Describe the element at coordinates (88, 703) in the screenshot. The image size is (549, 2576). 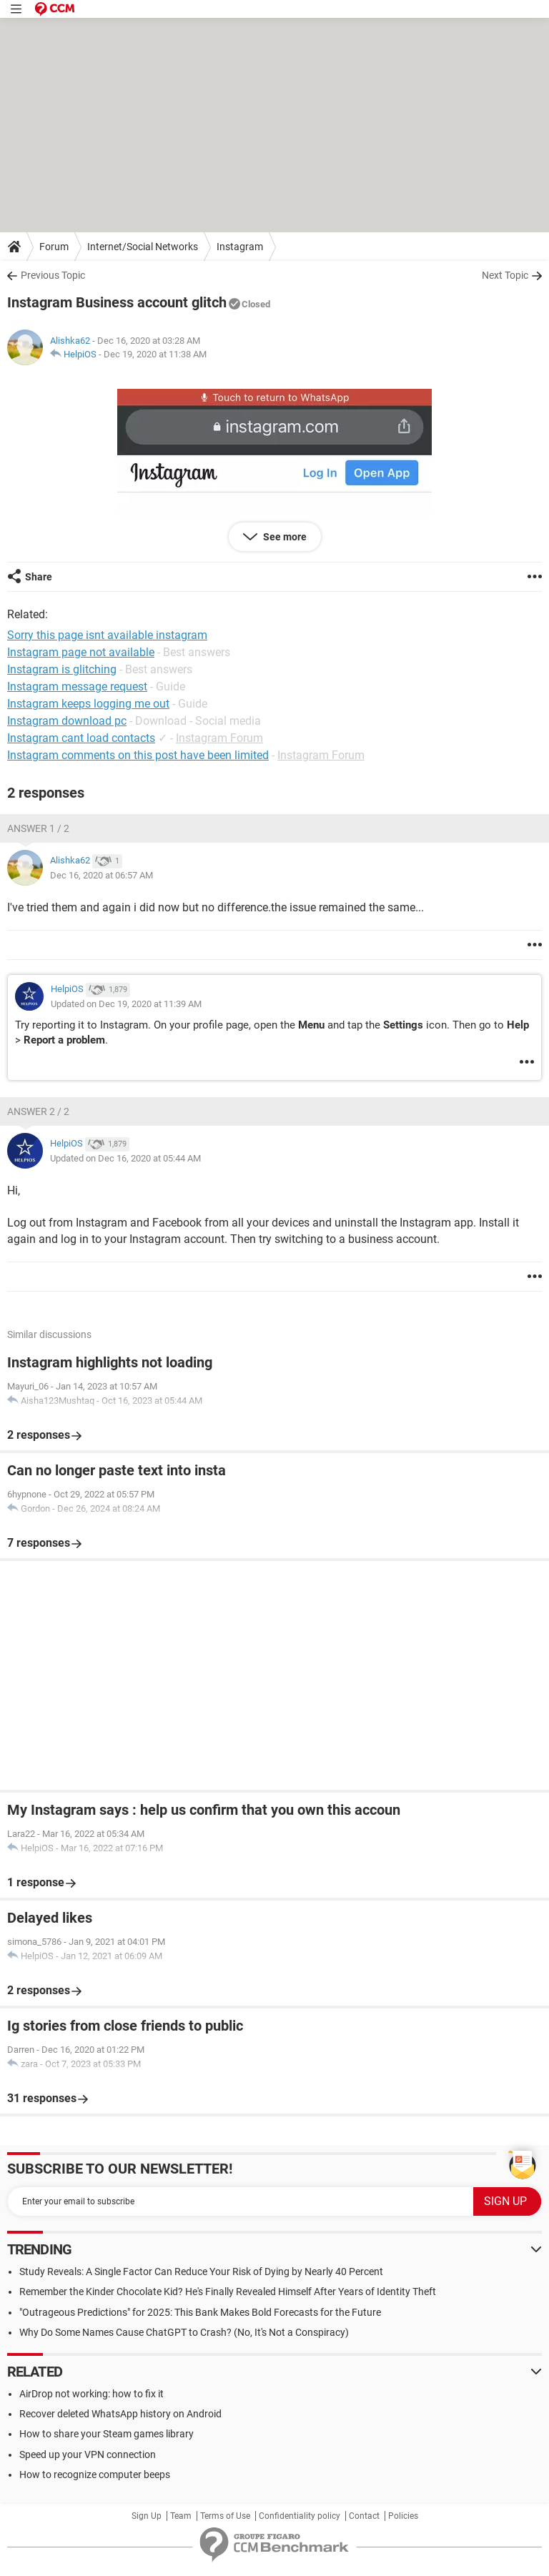
I see `Instagram keeps logging me out` at that location.